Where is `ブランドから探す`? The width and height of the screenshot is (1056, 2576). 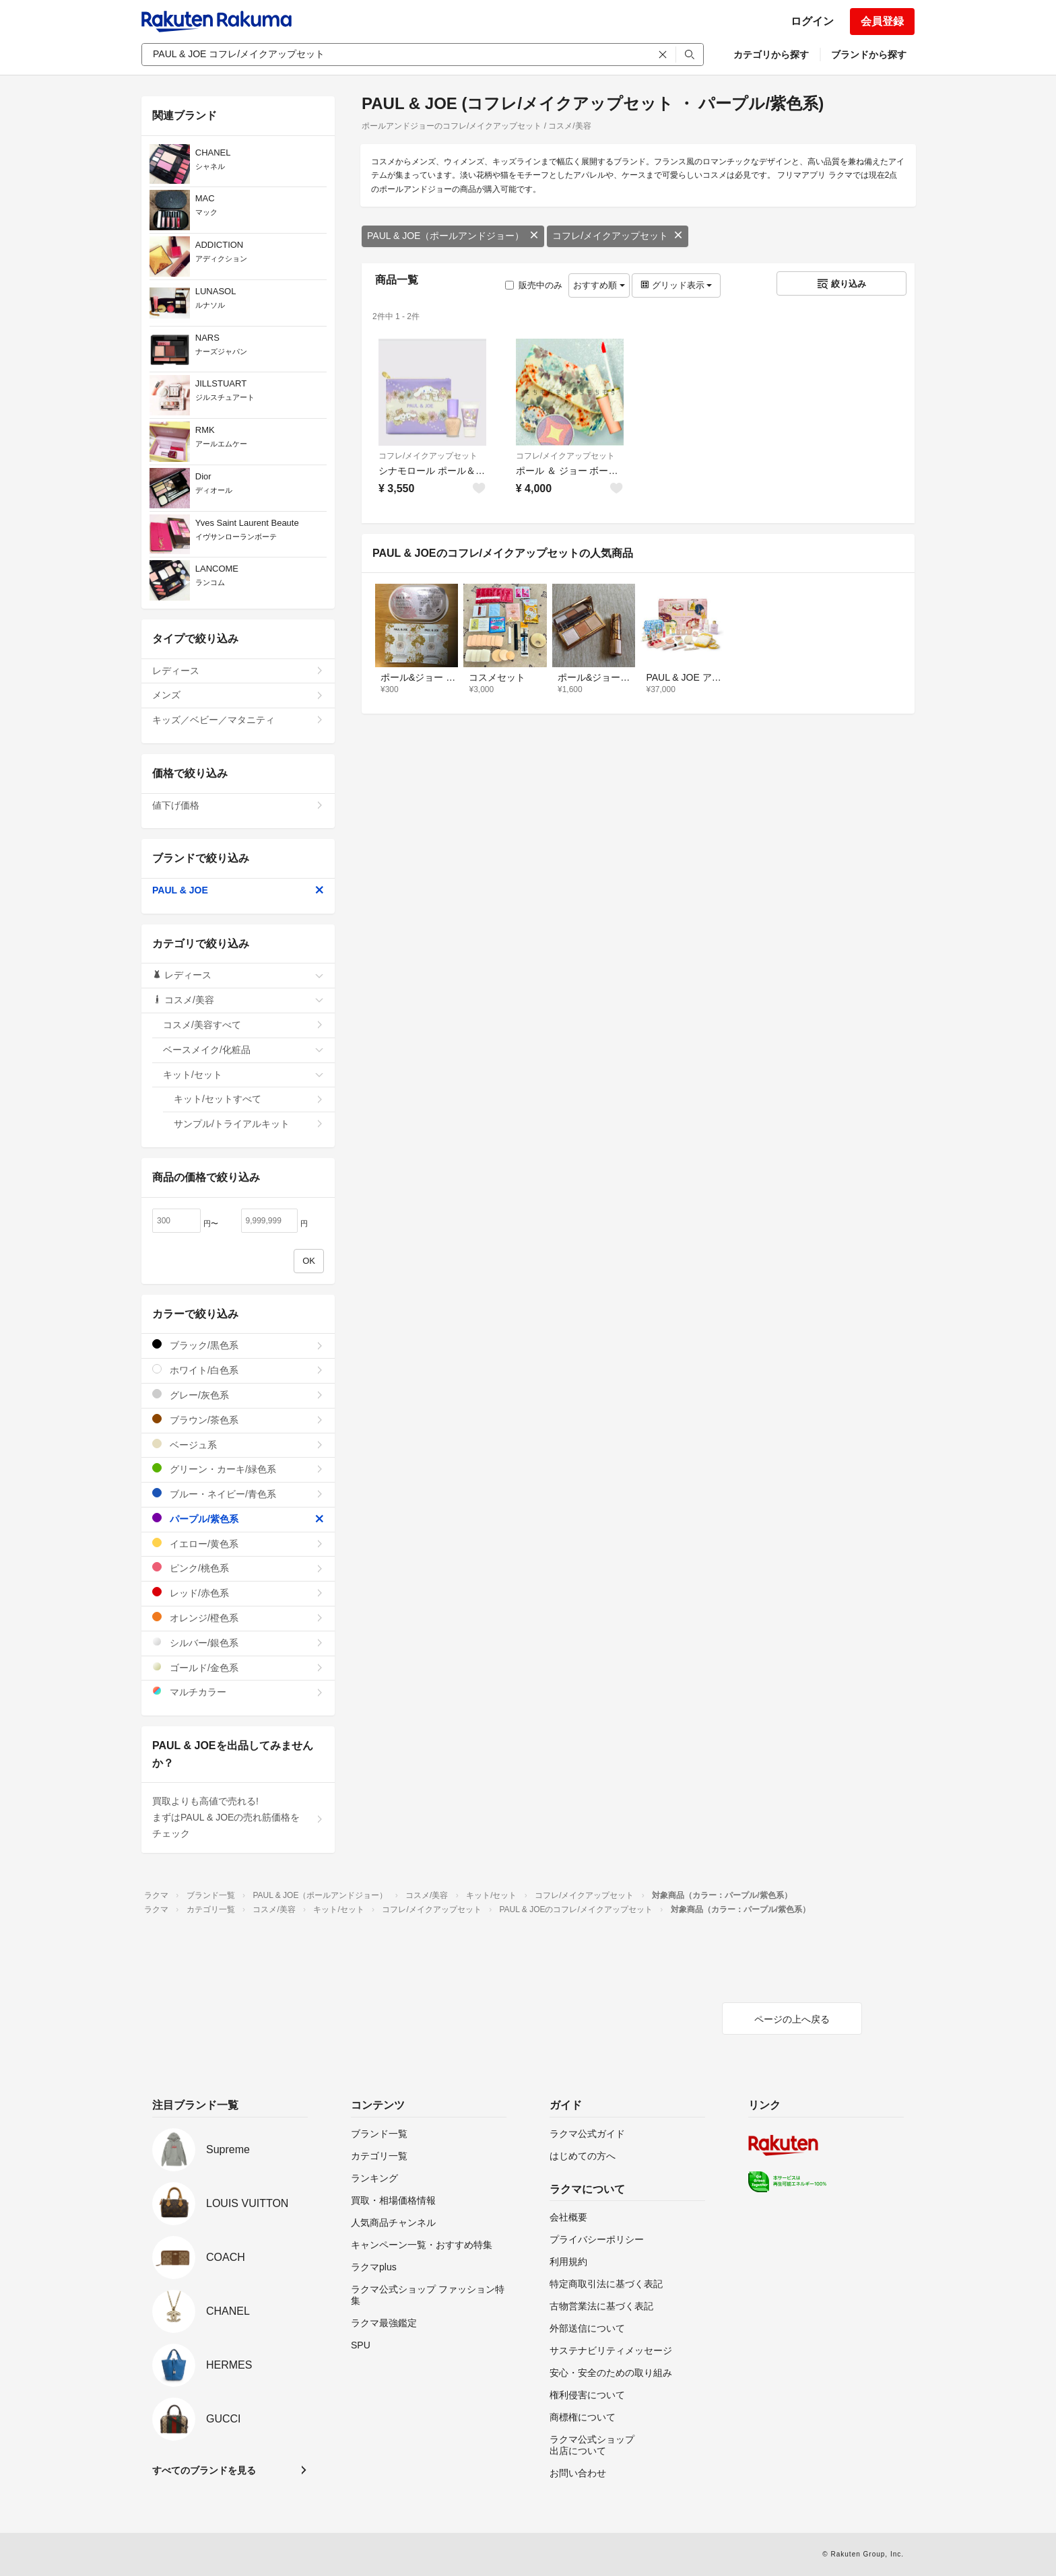 ブランドから探す is located at coordinates (868, 54).